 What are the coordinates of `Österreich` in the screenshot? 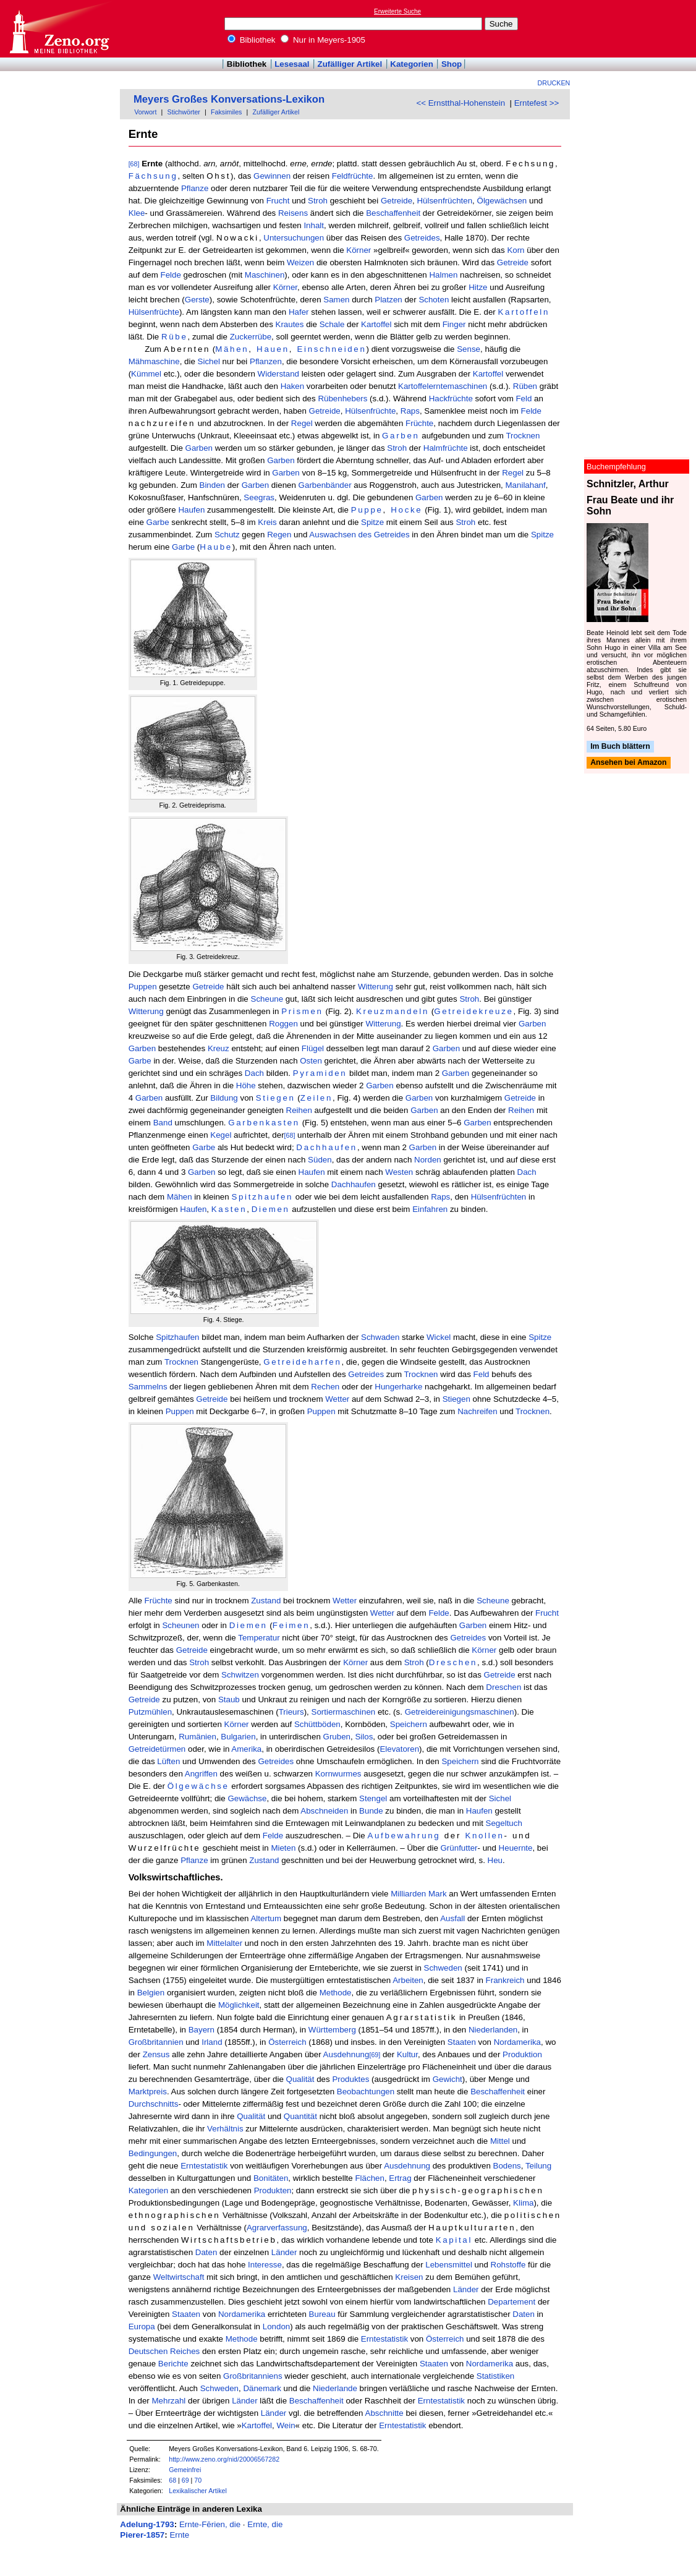 It's located at (287, 2042).